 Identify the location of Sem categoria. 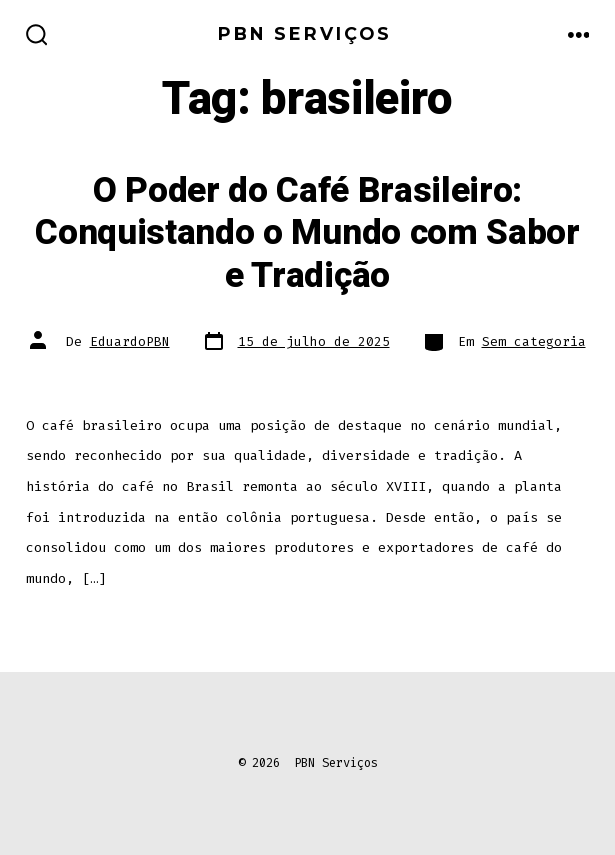
(534, 341).